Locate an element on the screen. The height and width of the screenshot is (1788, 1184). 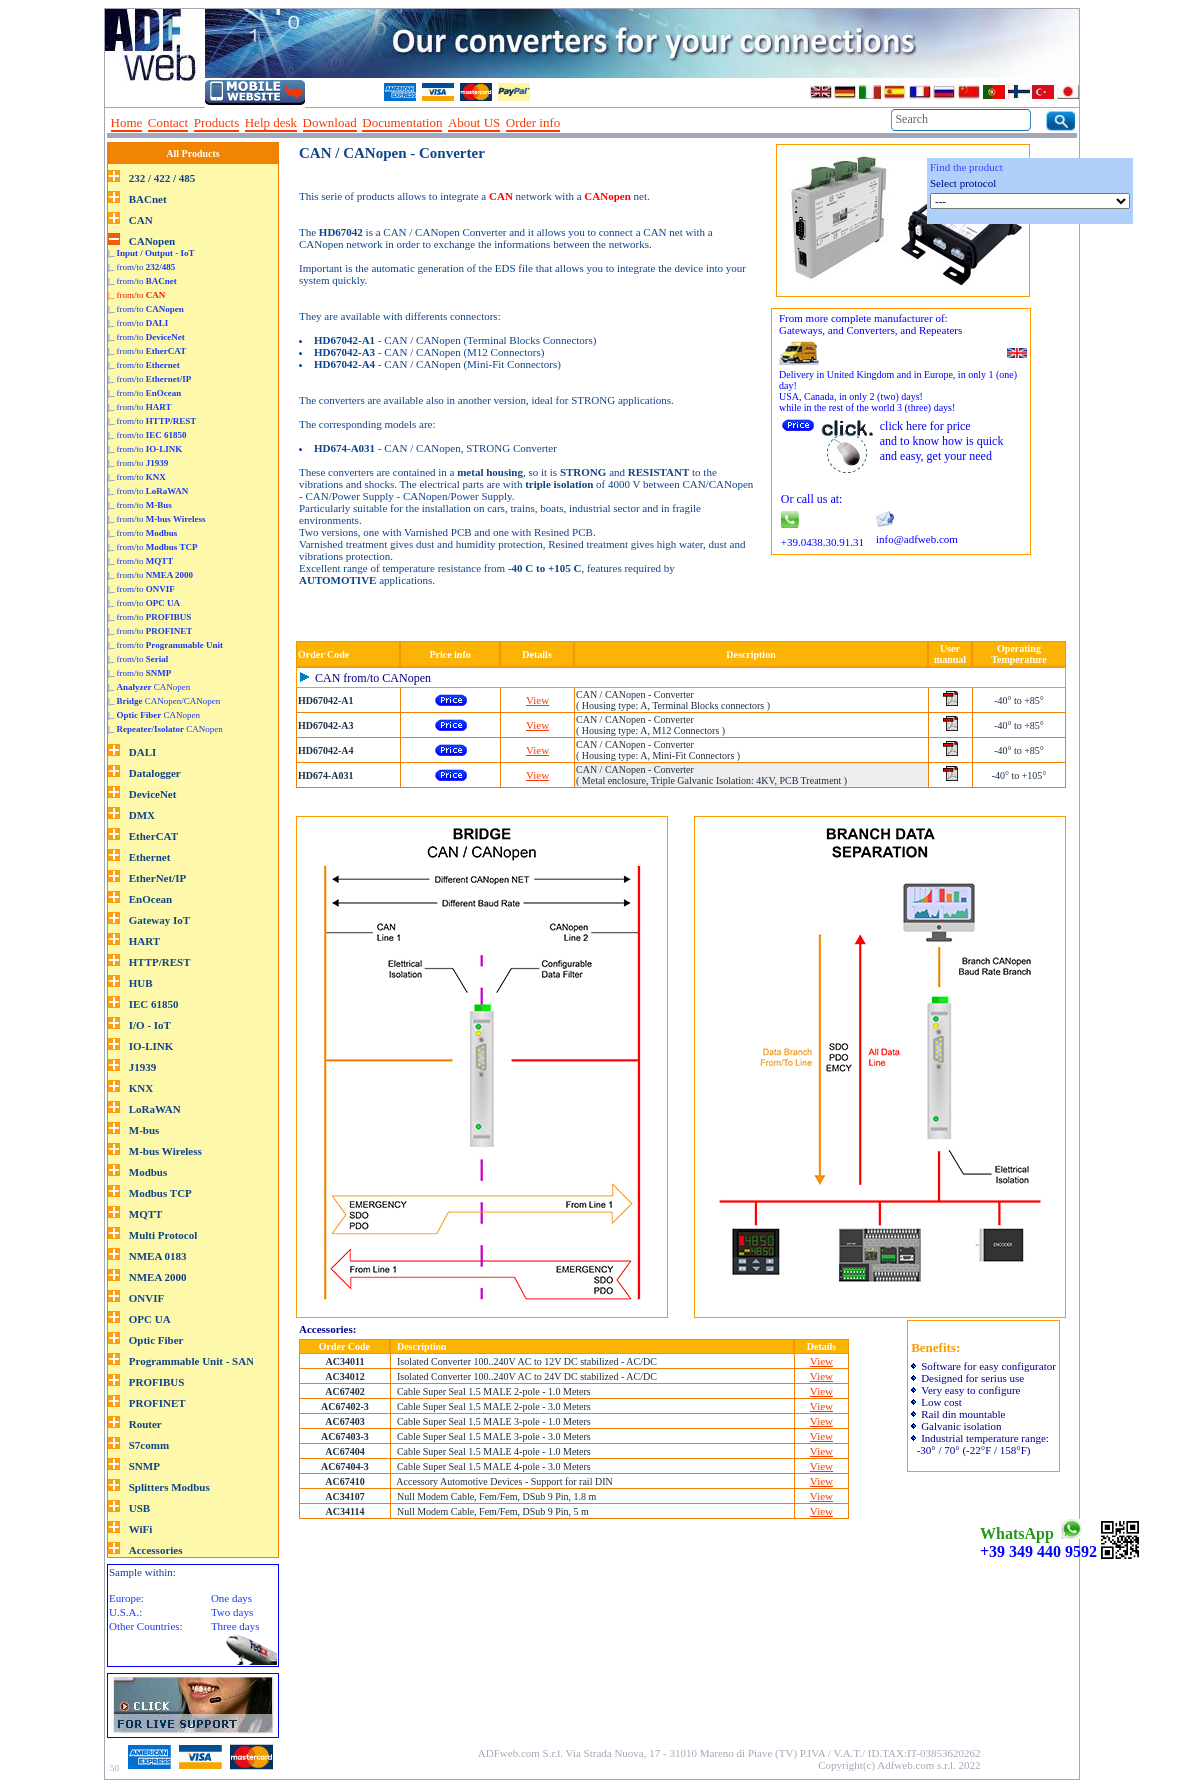
|_ from/to is located at coordinates (141, 267).